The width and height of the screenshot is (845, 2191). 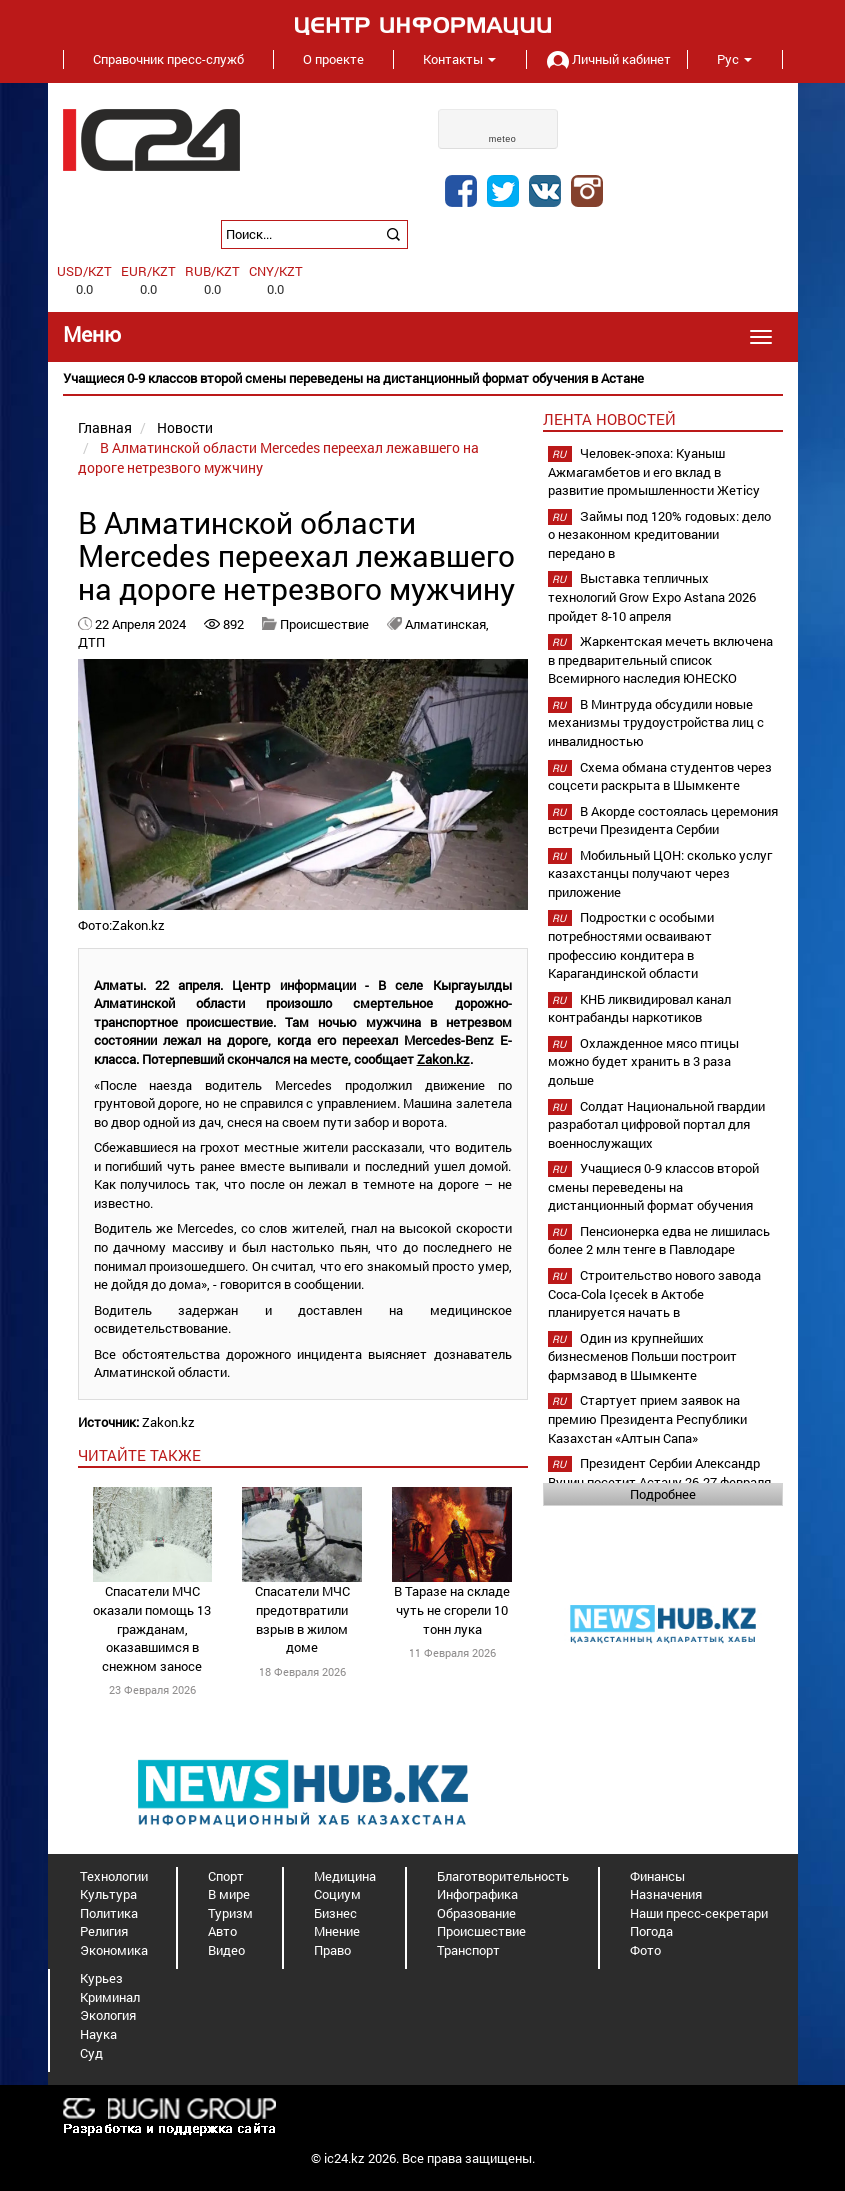 What do you see at coordinates (447, 624) in the screenshot?
I see `Алматинская,` at bounding box center [447, 624].